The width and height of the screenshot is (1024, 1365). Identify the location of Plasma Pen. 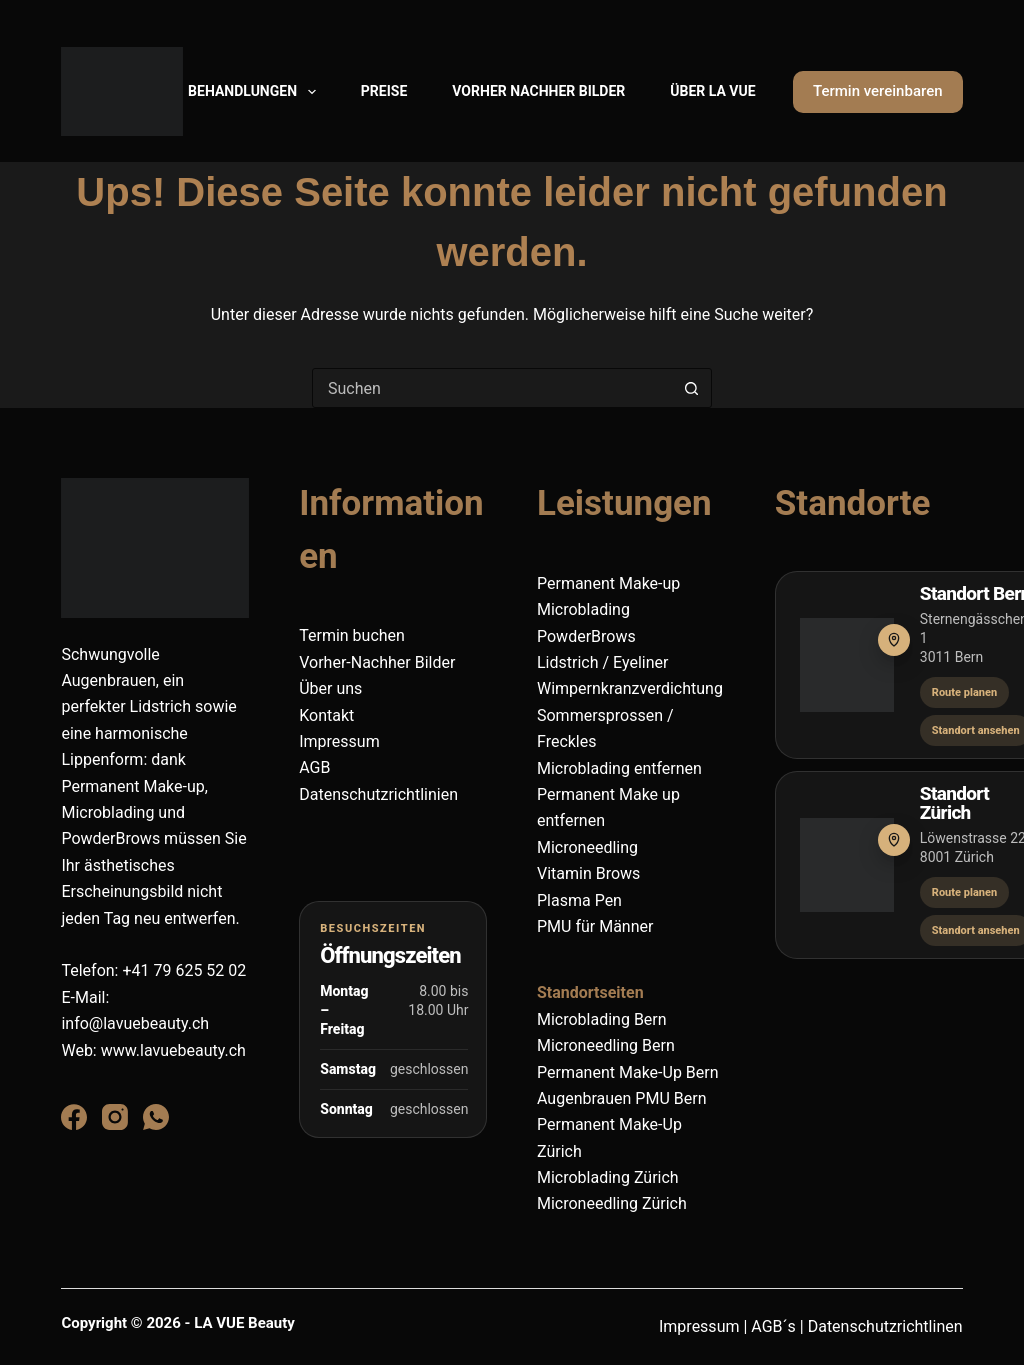
(579, 900).